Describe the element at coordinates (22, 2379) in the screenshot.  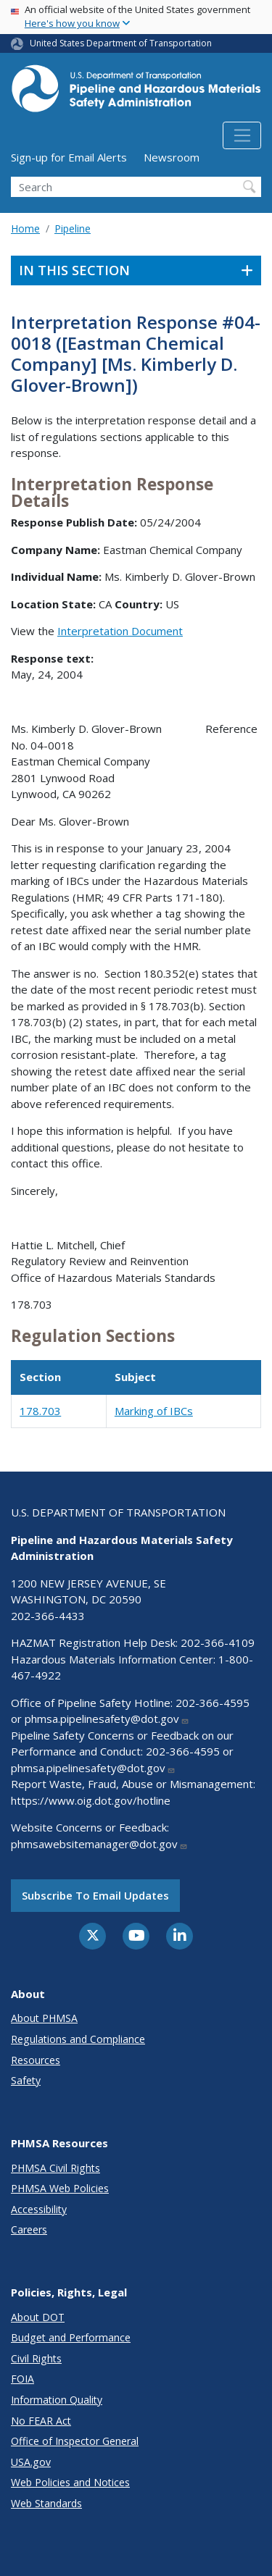
I see `FOIA` at that location.